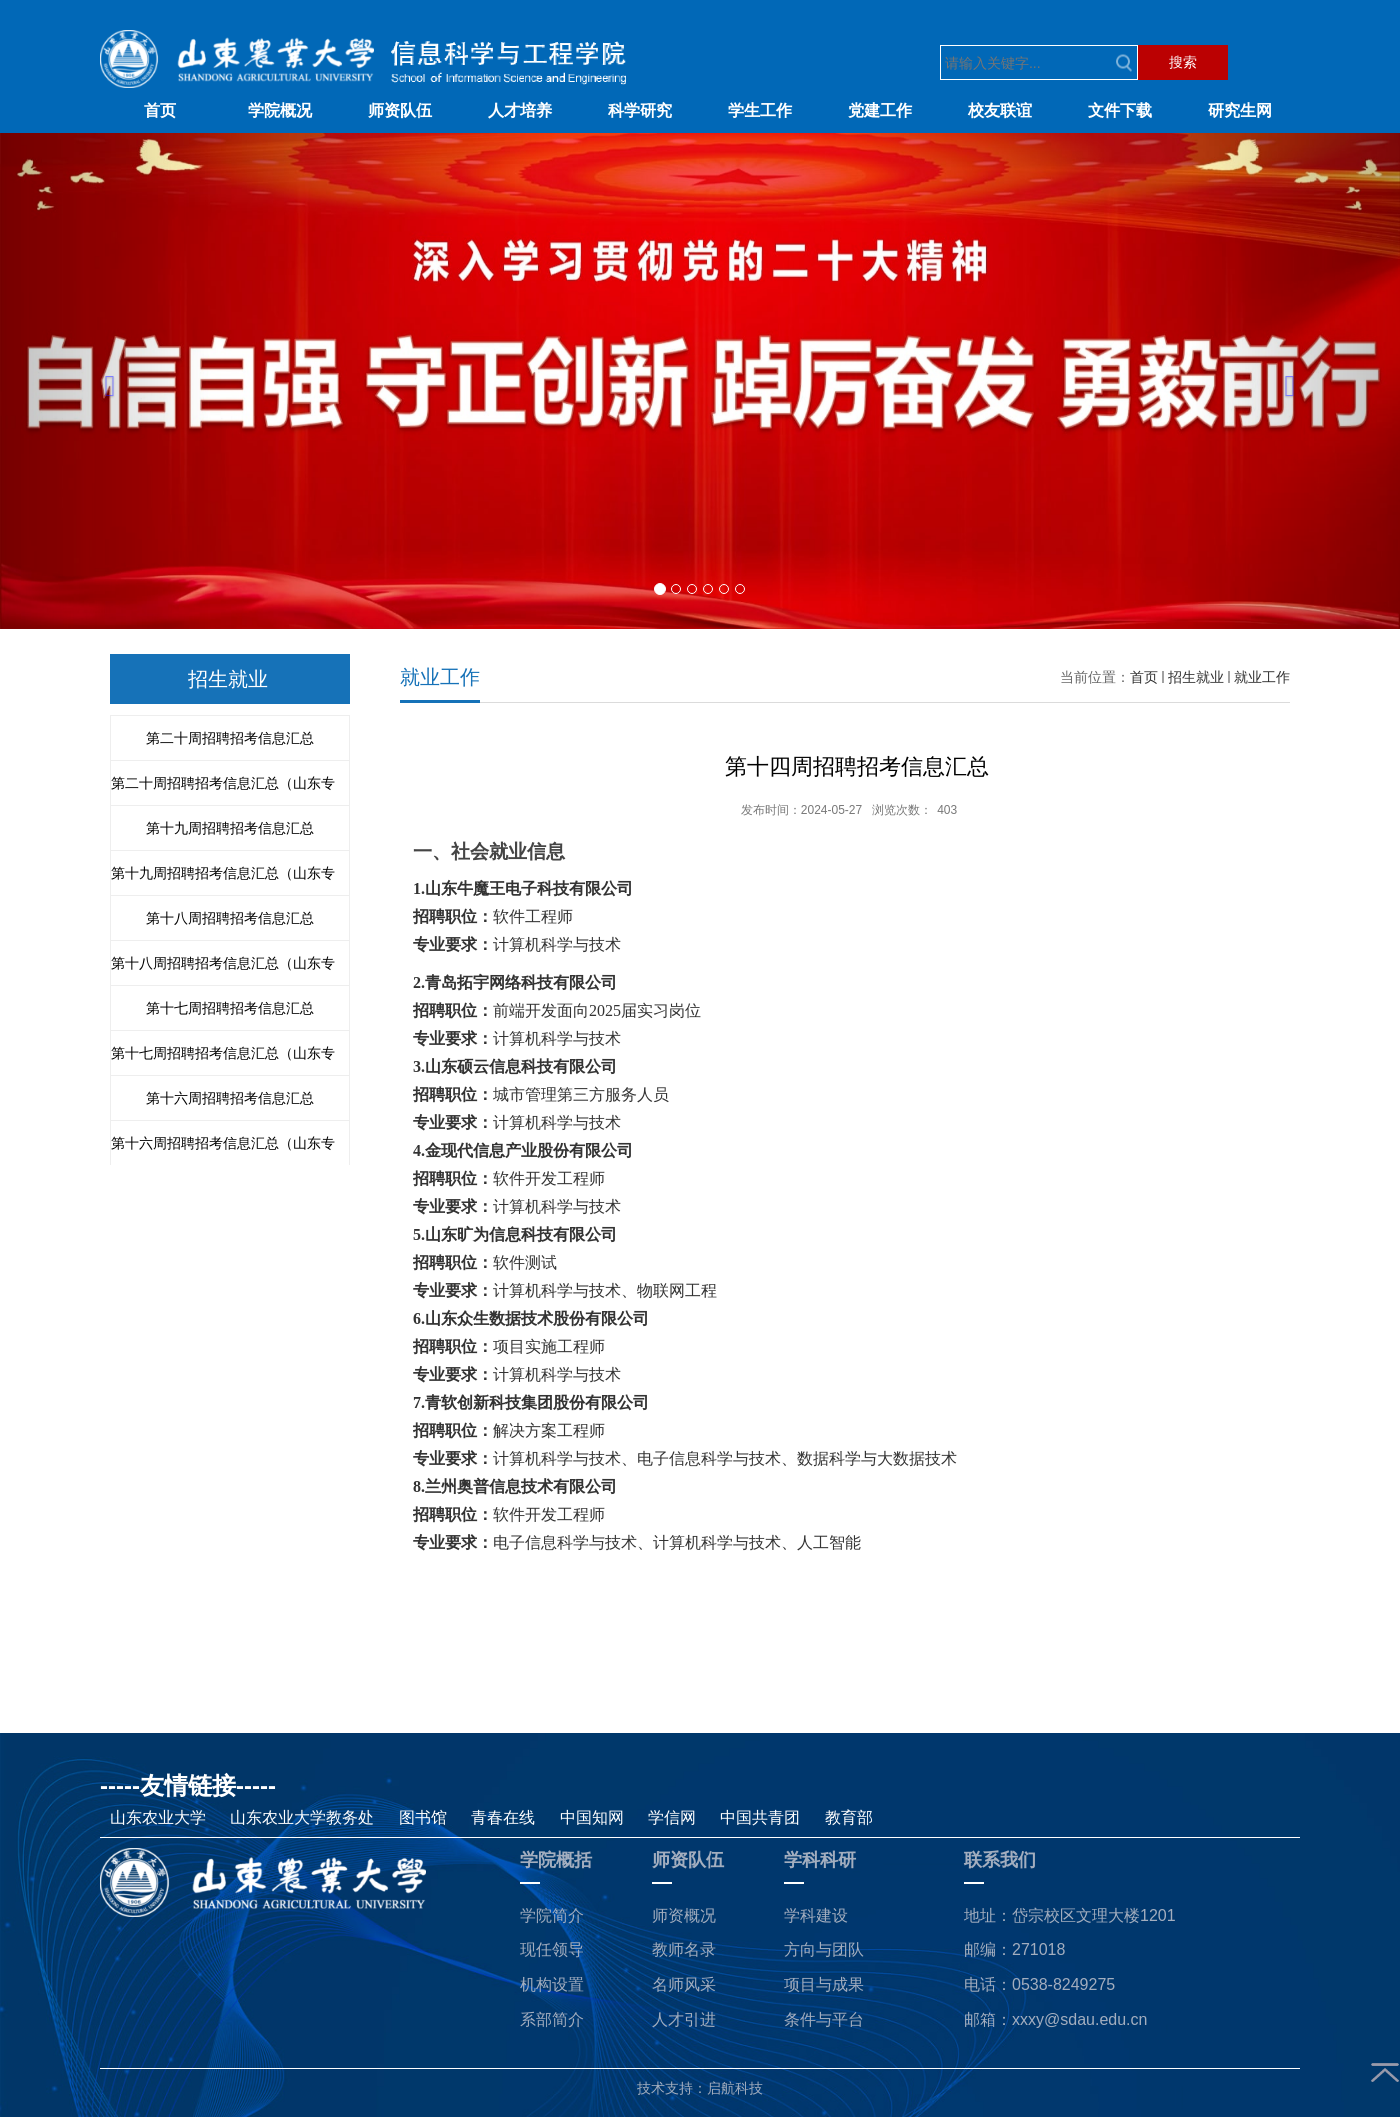 The image size is (1400, 2117). I want to click on 名师风采, so click(684, 1984).